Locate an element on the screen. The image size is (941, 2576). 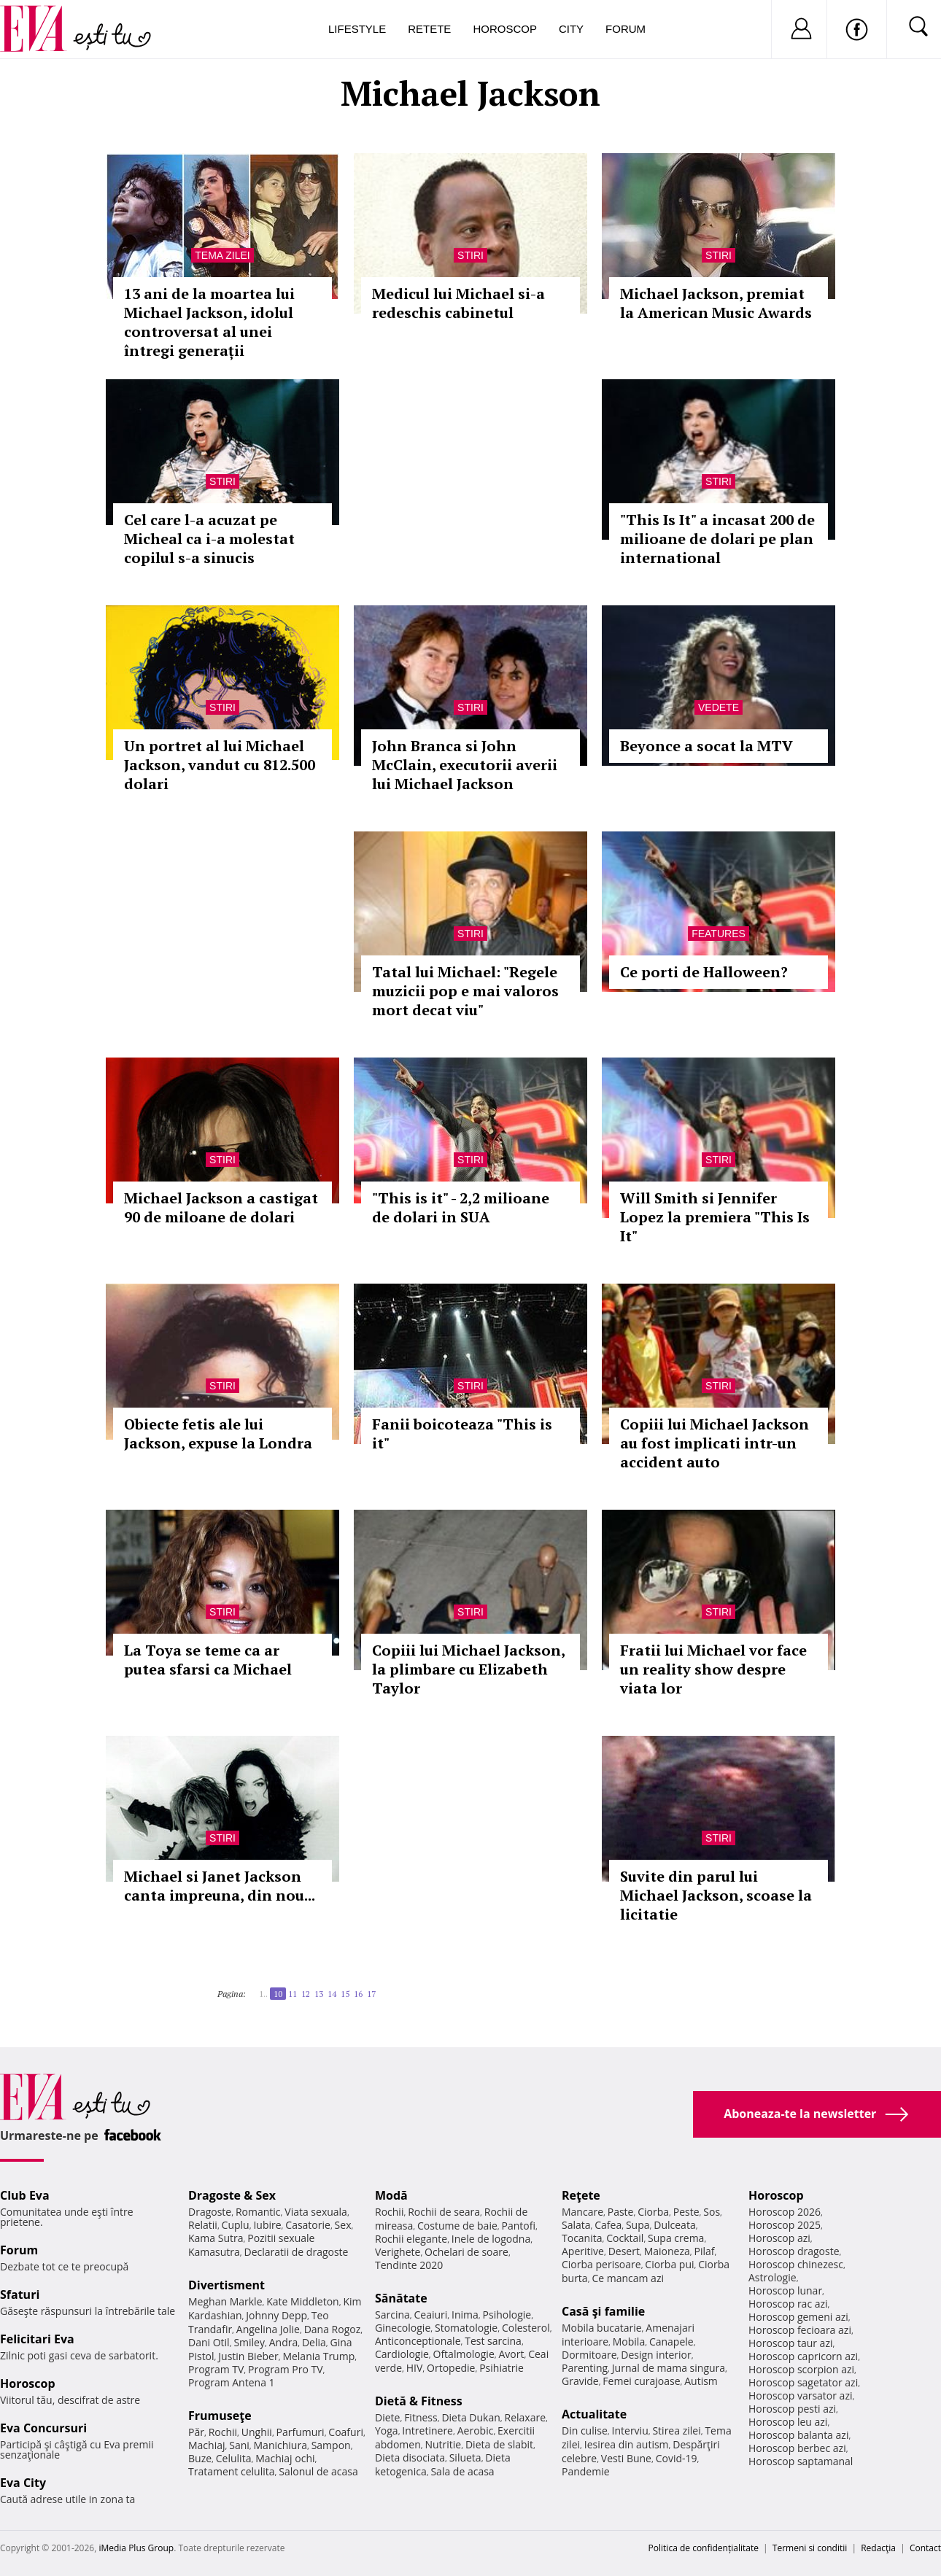
iMedia Plus Group is located at coordinates (136, 2548).